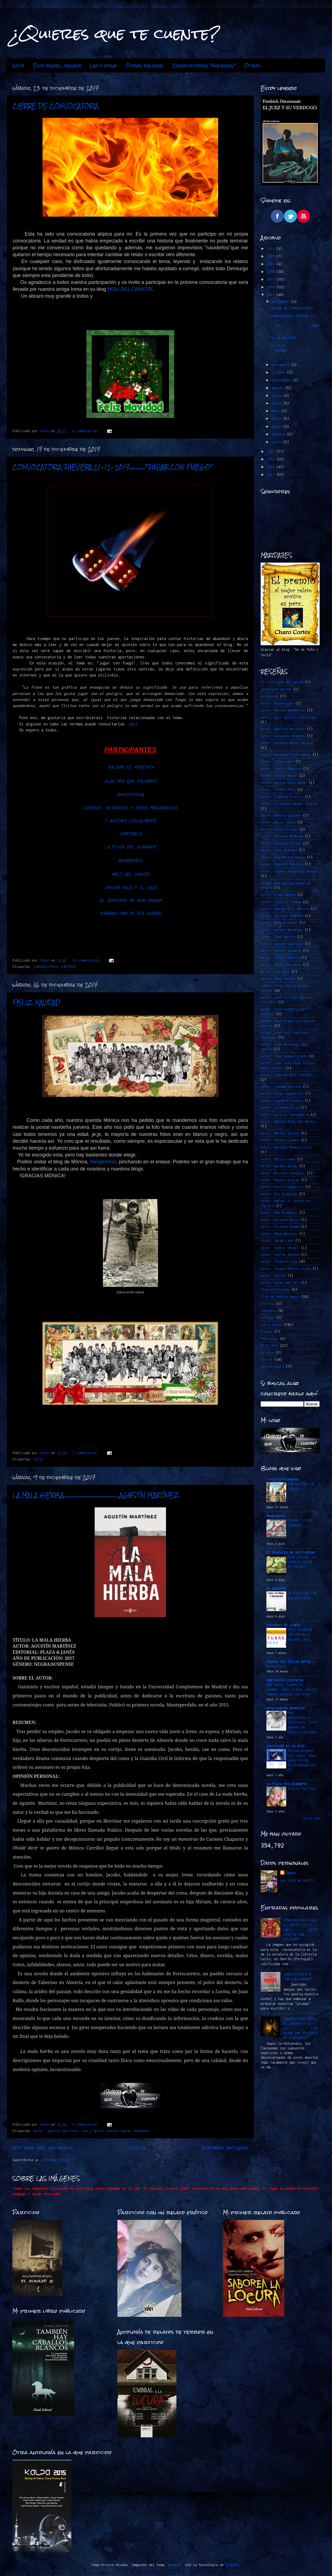 This screenshot has width=332, height=2576. I want to click on Autor: Stefan Ahnhem, so click(280, 1255).